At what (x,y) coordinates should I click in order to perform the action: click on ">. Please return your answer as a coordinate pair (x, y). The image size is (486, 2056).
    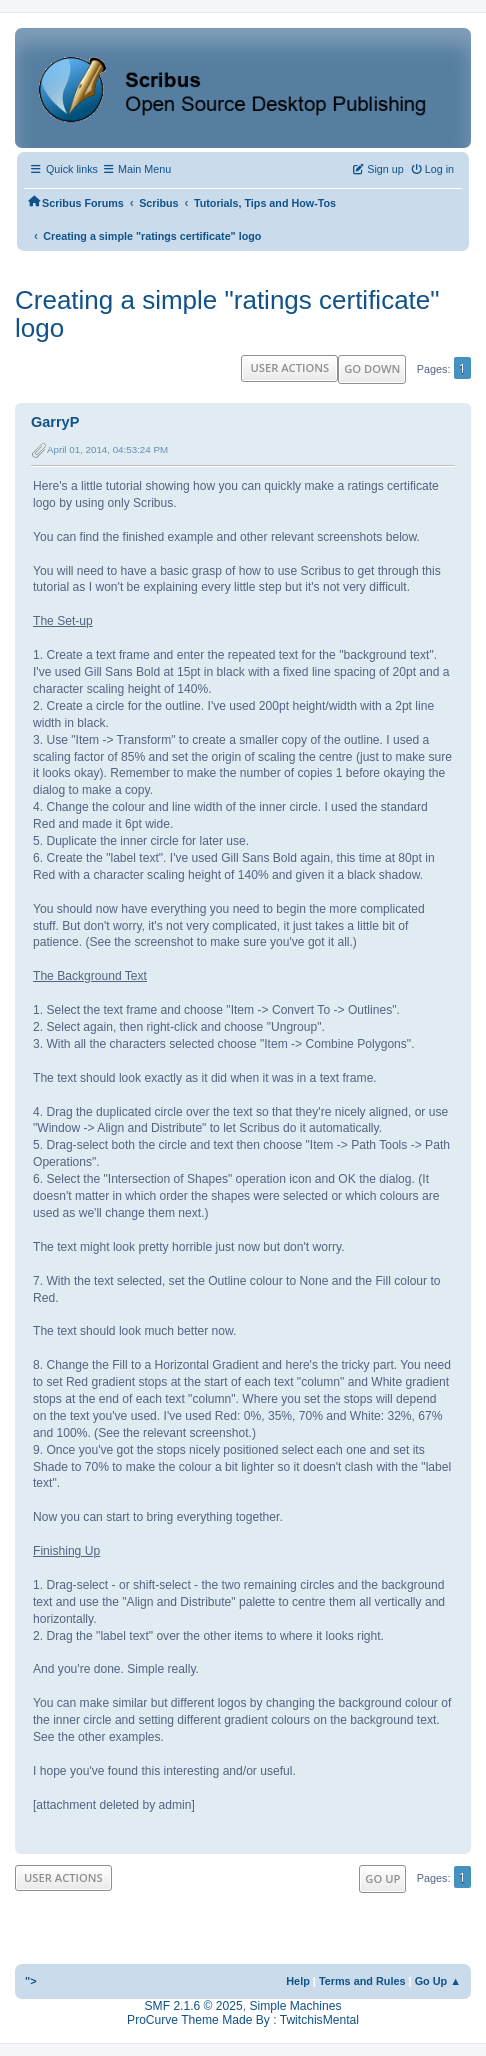
    Looking at the image, I should click on (31, 1981).